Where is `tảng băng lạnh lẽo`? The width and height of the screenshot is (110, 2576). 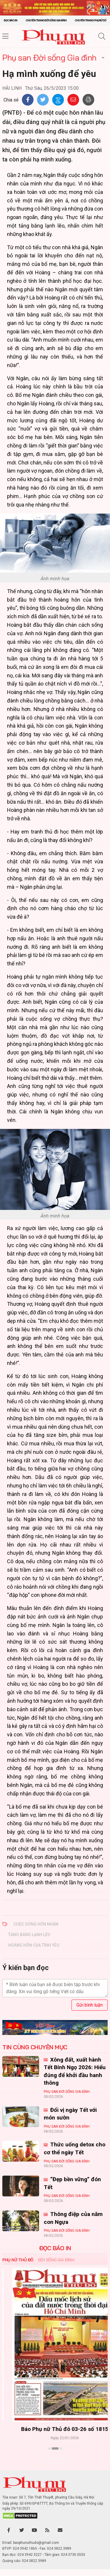 tảng băng lạnh lẽo is located at coordinates (29, 1934).